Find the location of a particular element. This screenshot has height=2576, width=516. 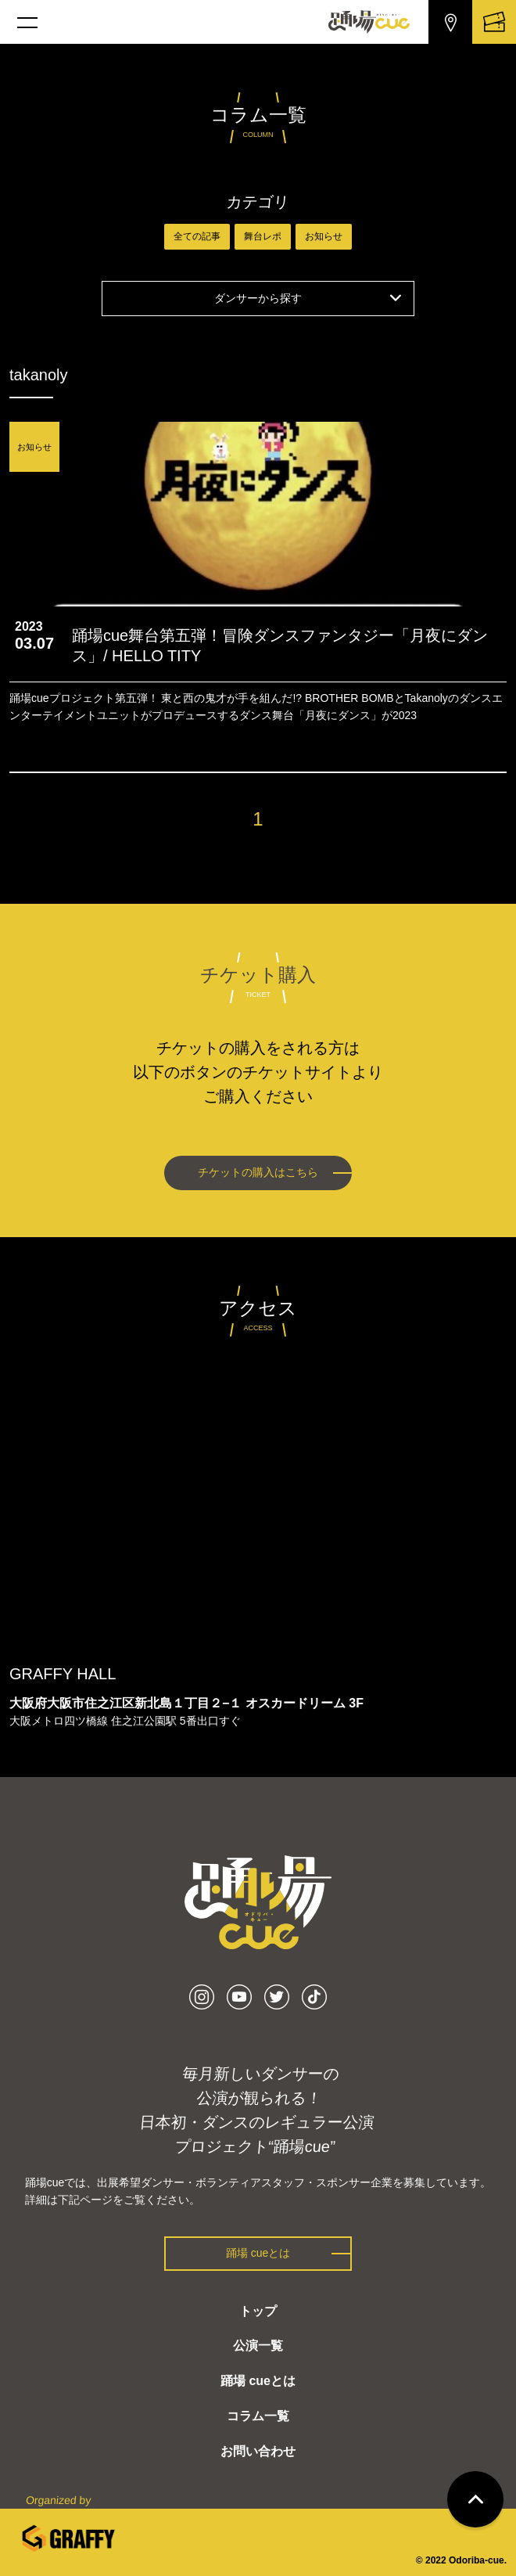

トップ is located at coordinates (258, 2311).